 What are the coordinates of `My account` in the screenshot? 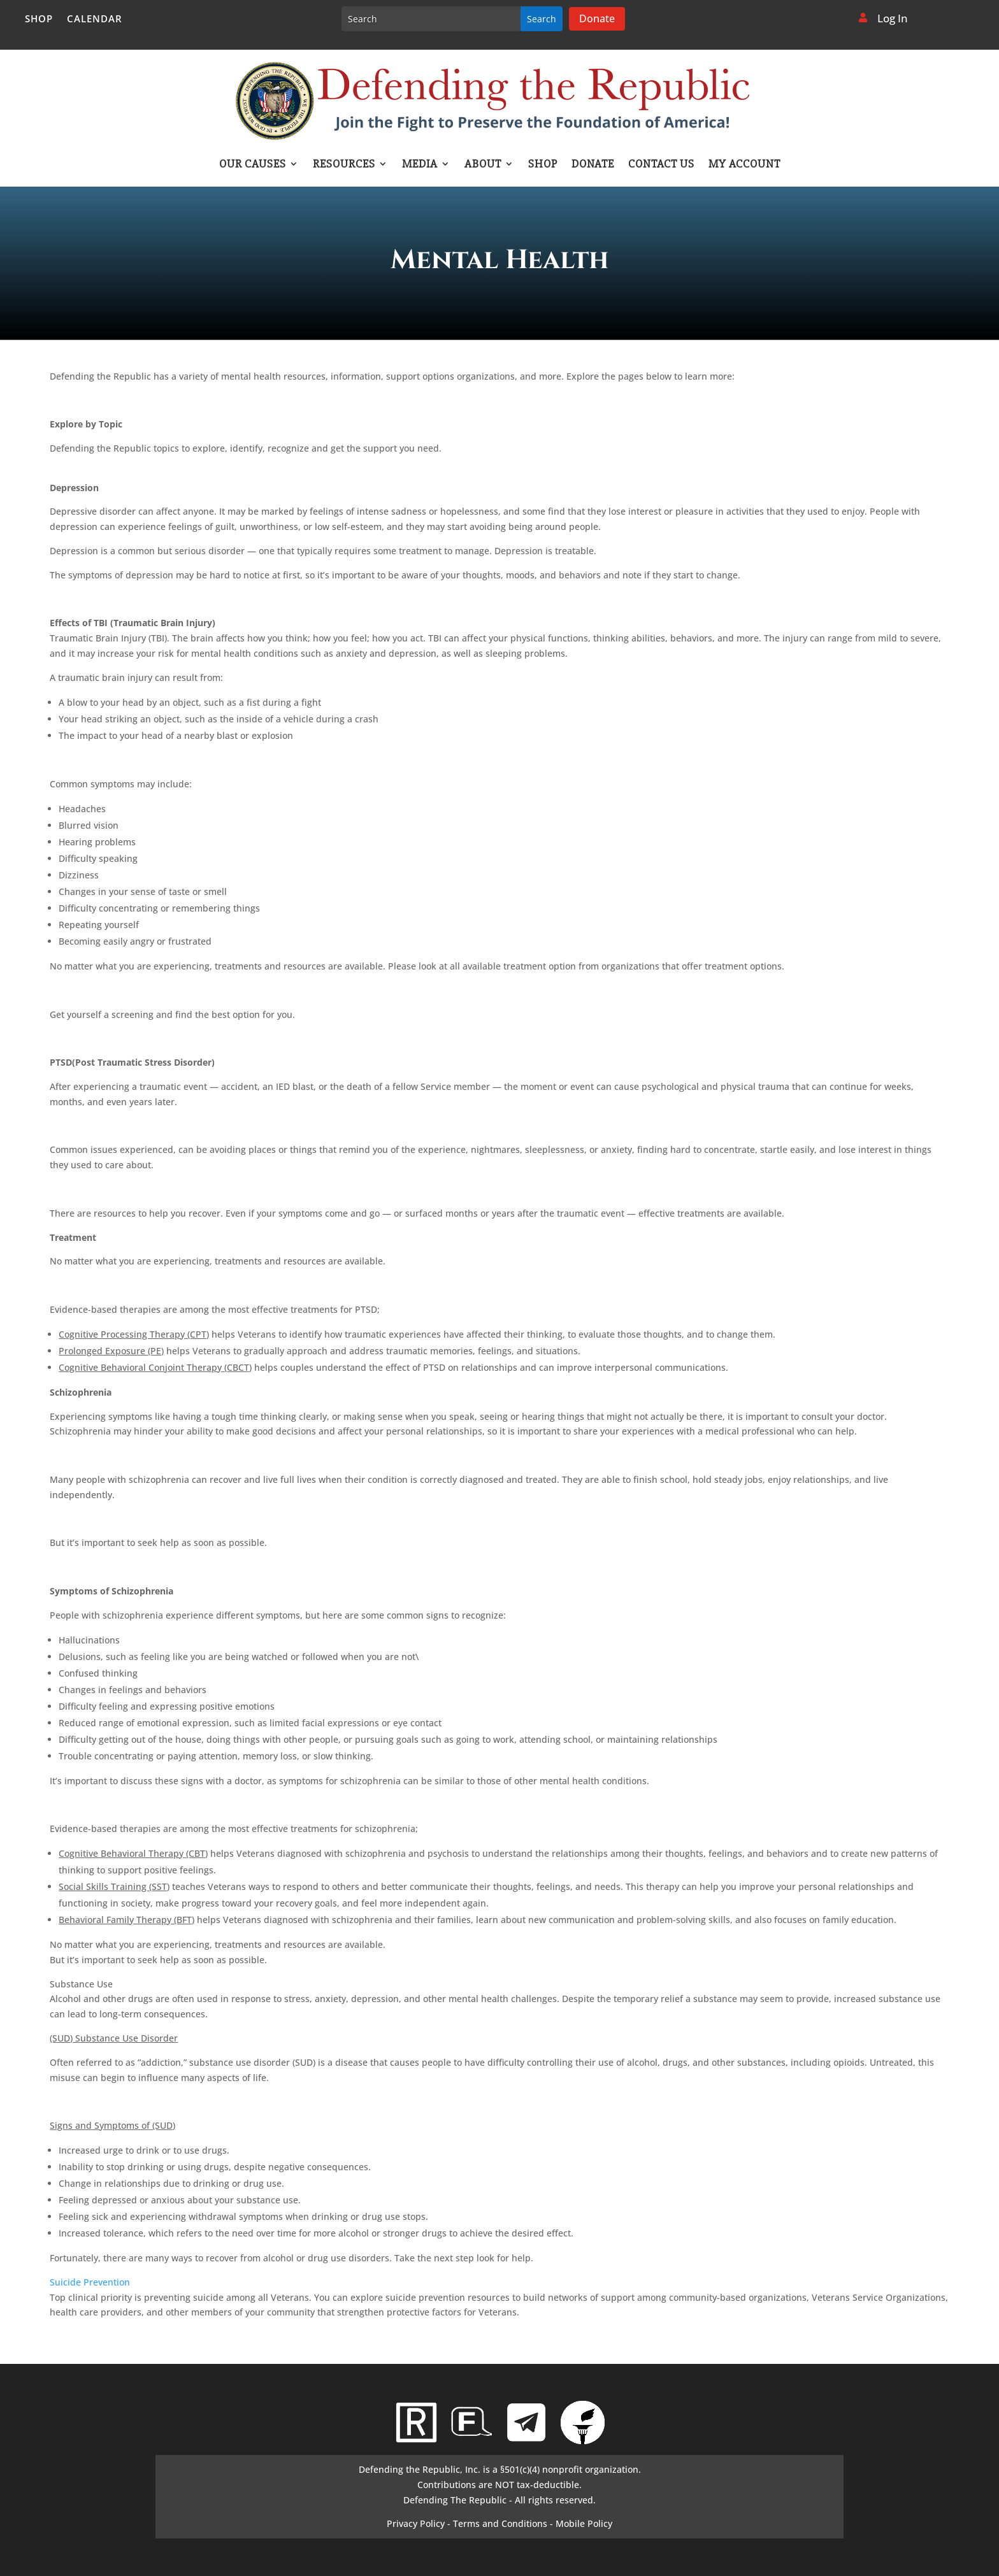 It's located at (744, 165).